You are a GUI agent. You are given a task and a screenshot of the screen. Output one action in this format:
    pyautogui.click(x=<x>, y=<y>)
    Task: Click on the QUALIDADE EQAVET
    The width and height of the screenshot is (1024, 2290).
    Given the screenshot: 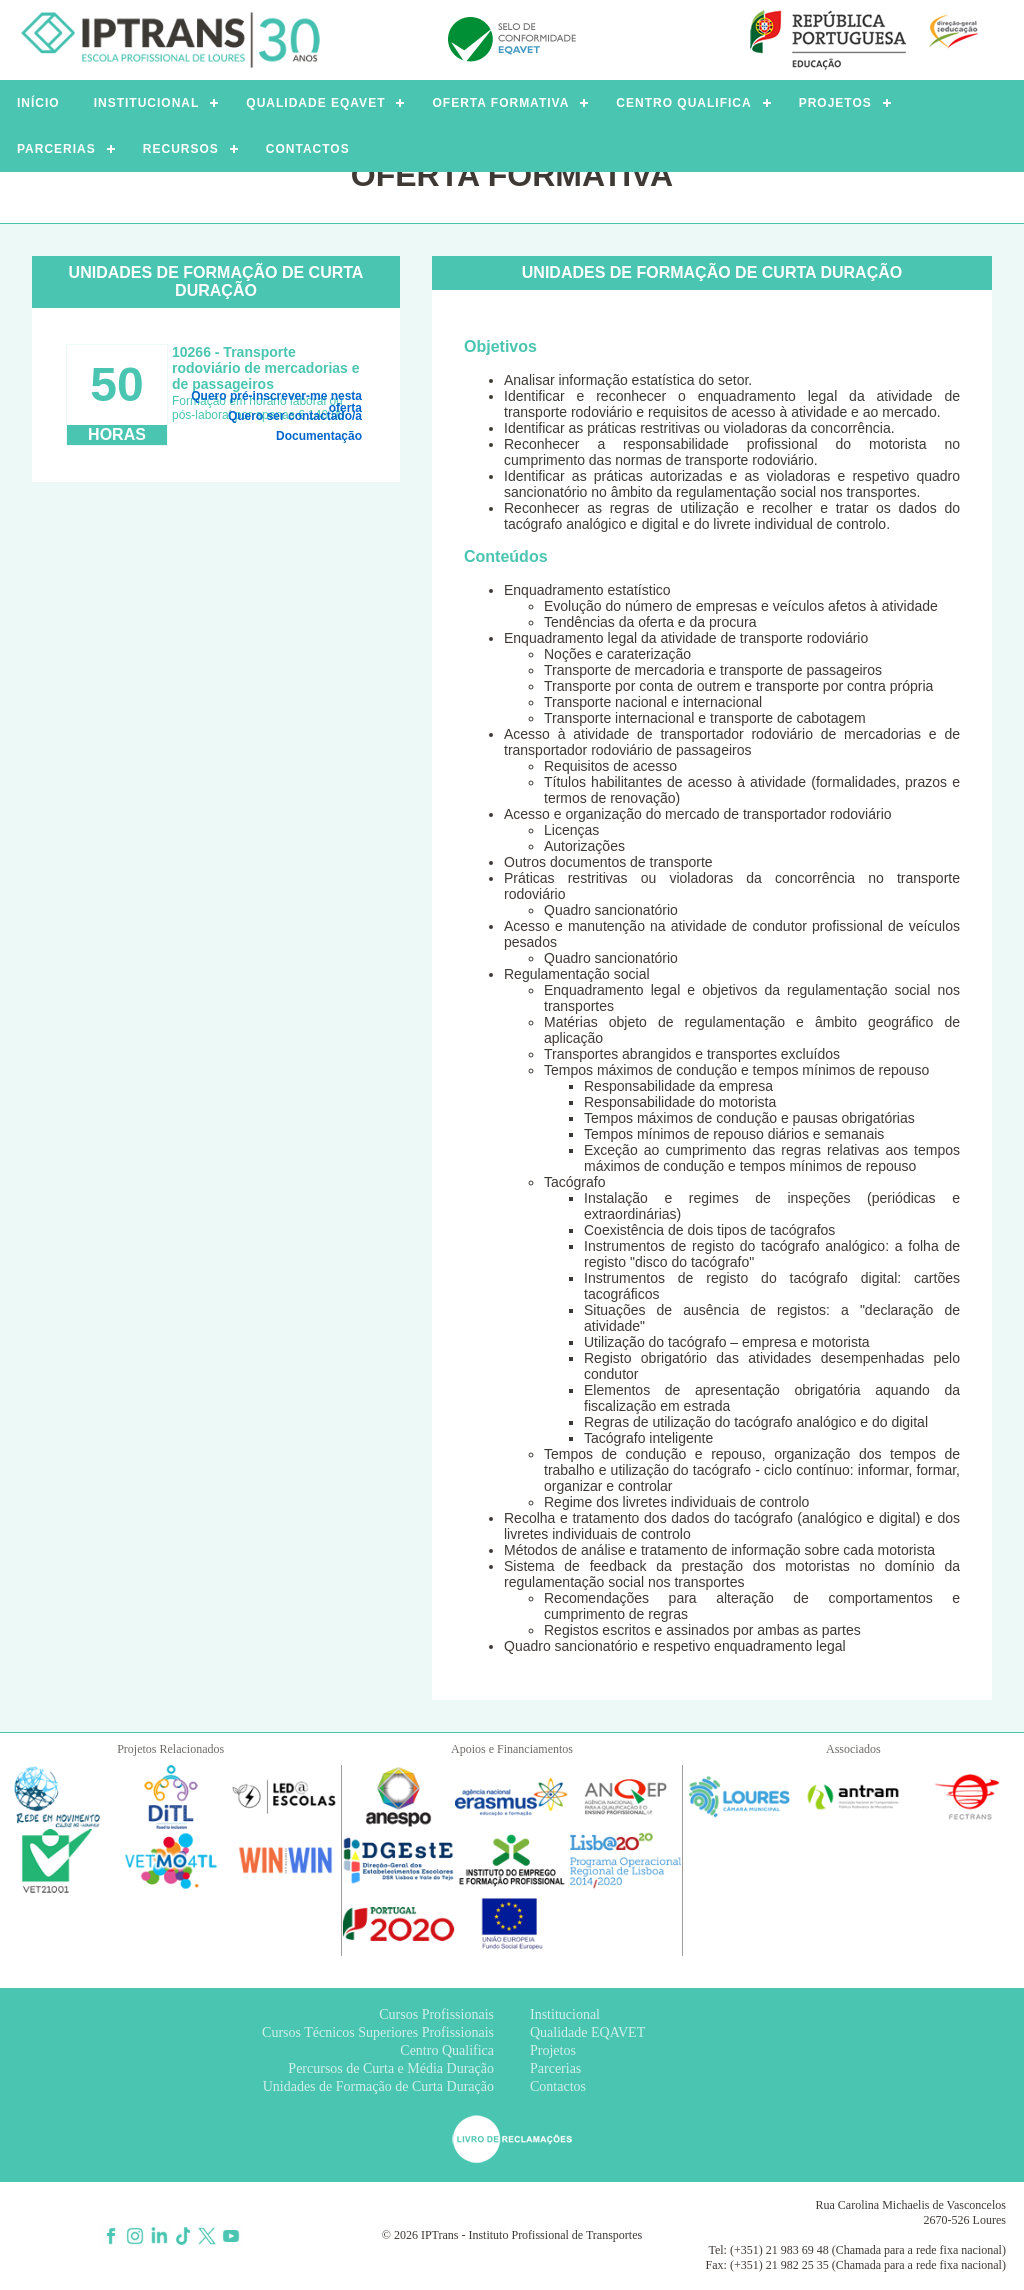 What is the action you would take?
    pyautogui.click(x=315, y=103)
    